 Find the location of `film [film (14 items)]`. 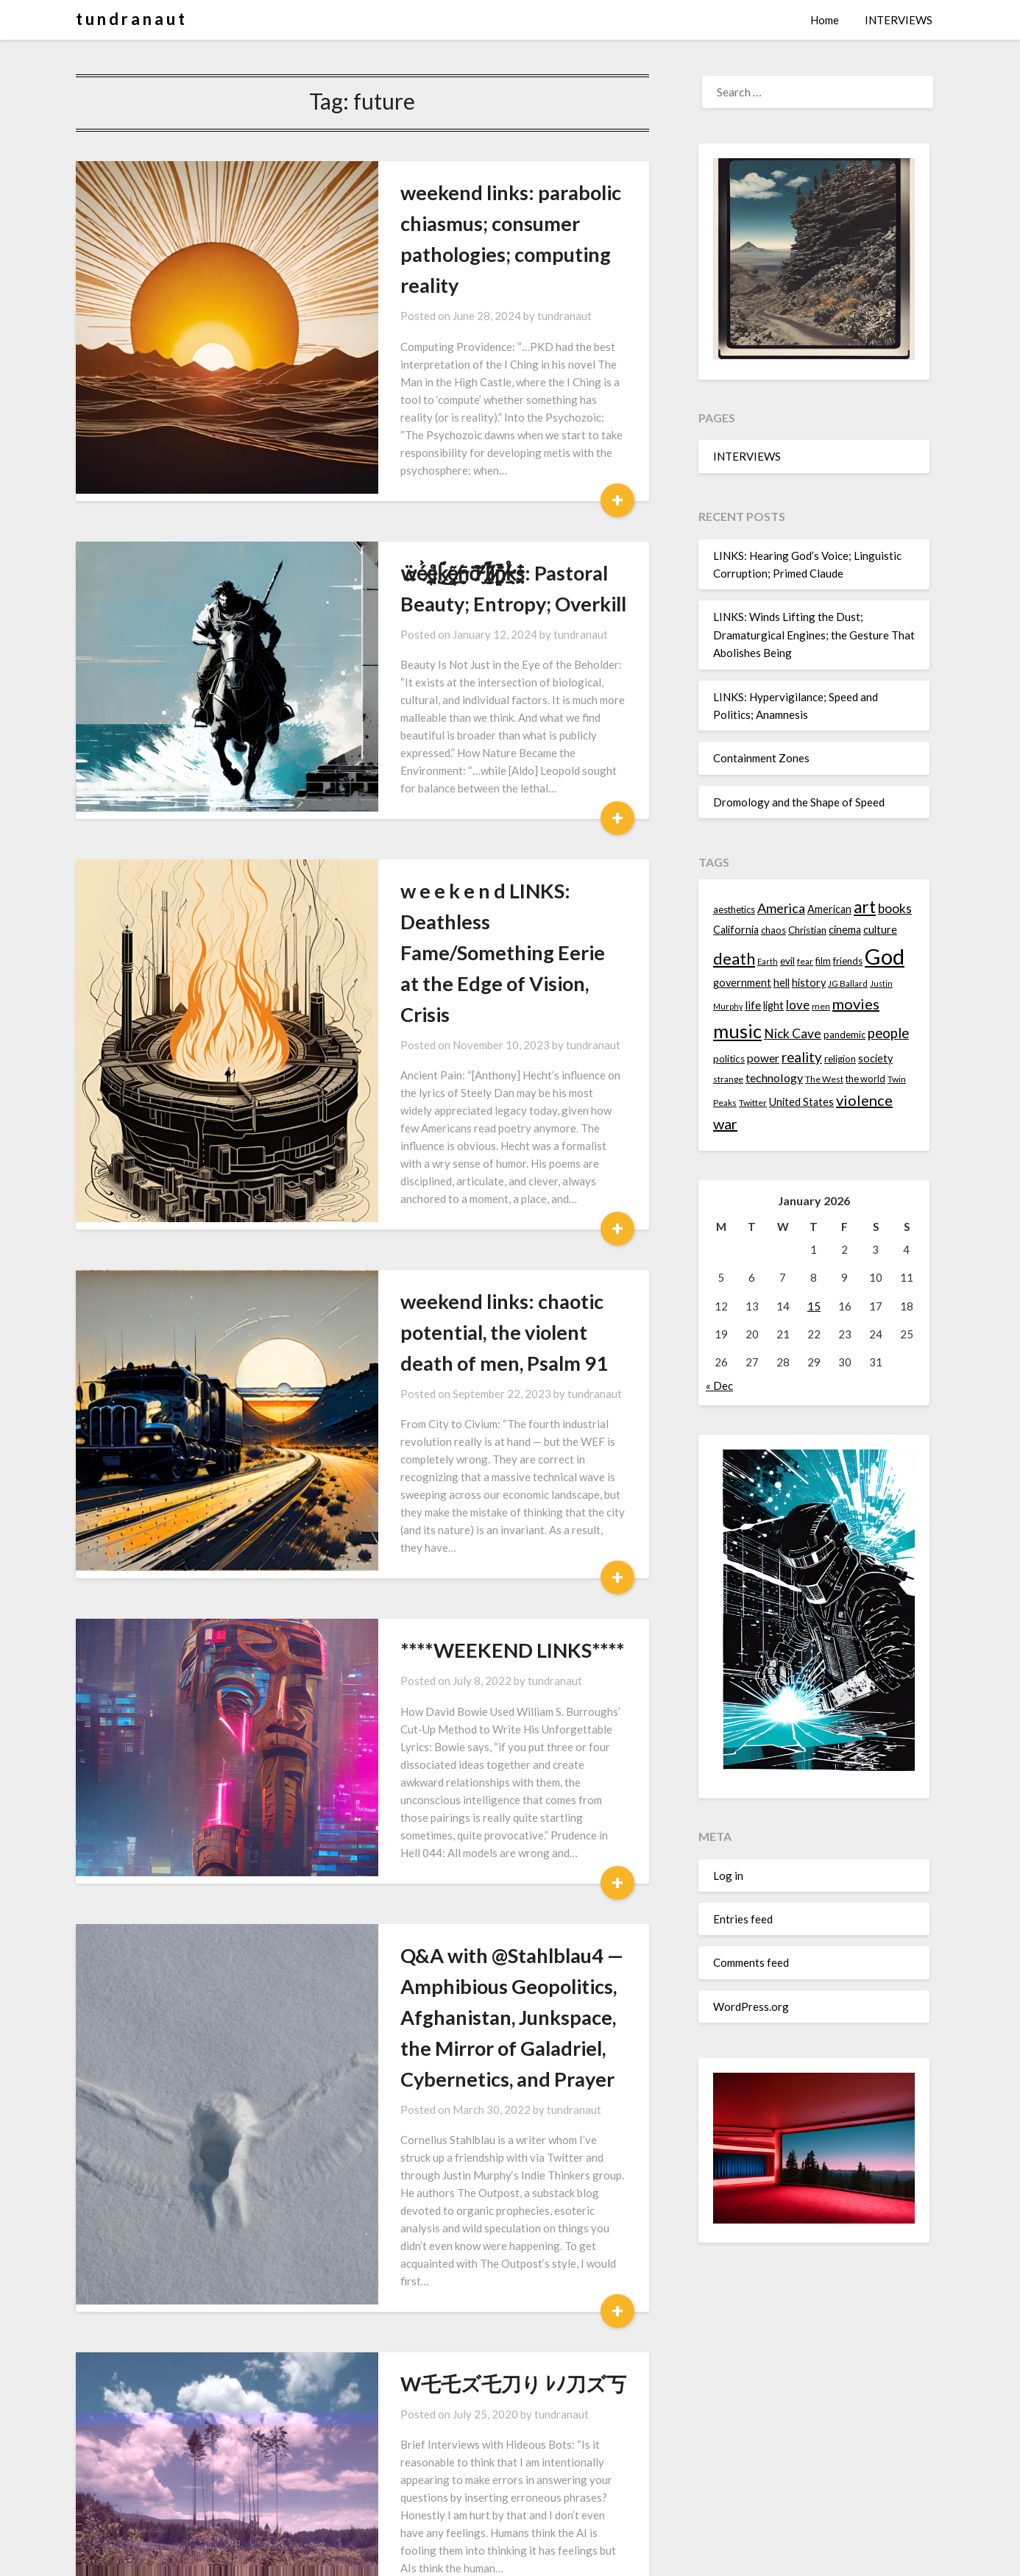

film [film (14 items)] is located at coordinates (823, 961).